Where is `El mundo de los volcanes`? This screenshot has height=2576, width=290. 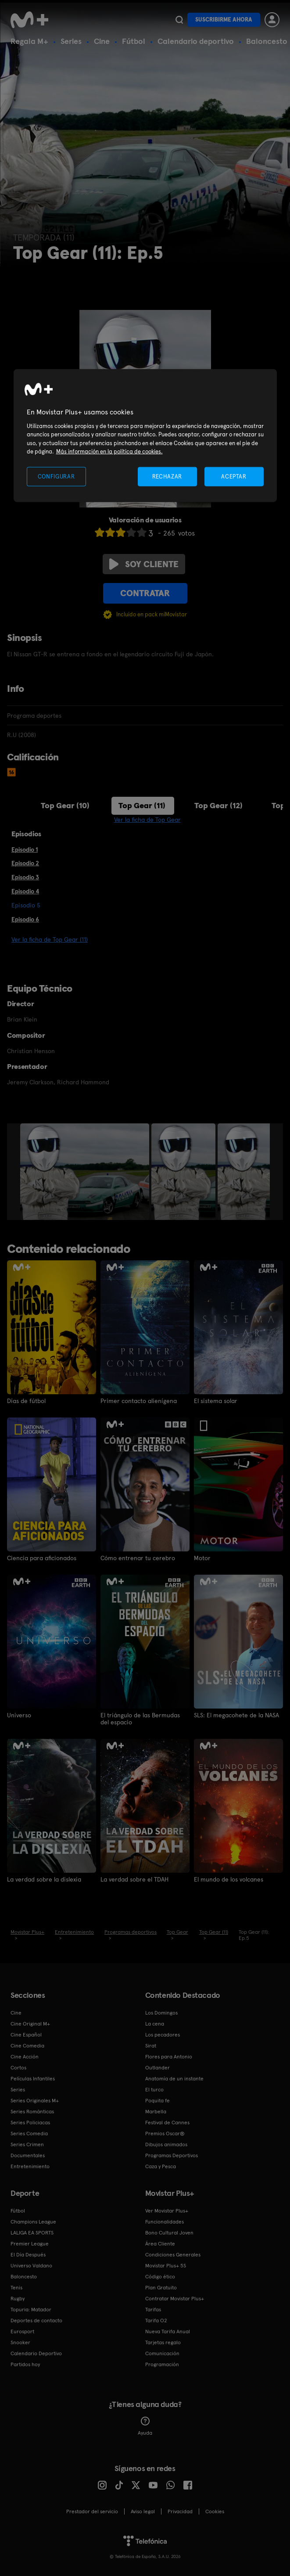 El mundo de los volcanes is located at coordinates (228, 1878).